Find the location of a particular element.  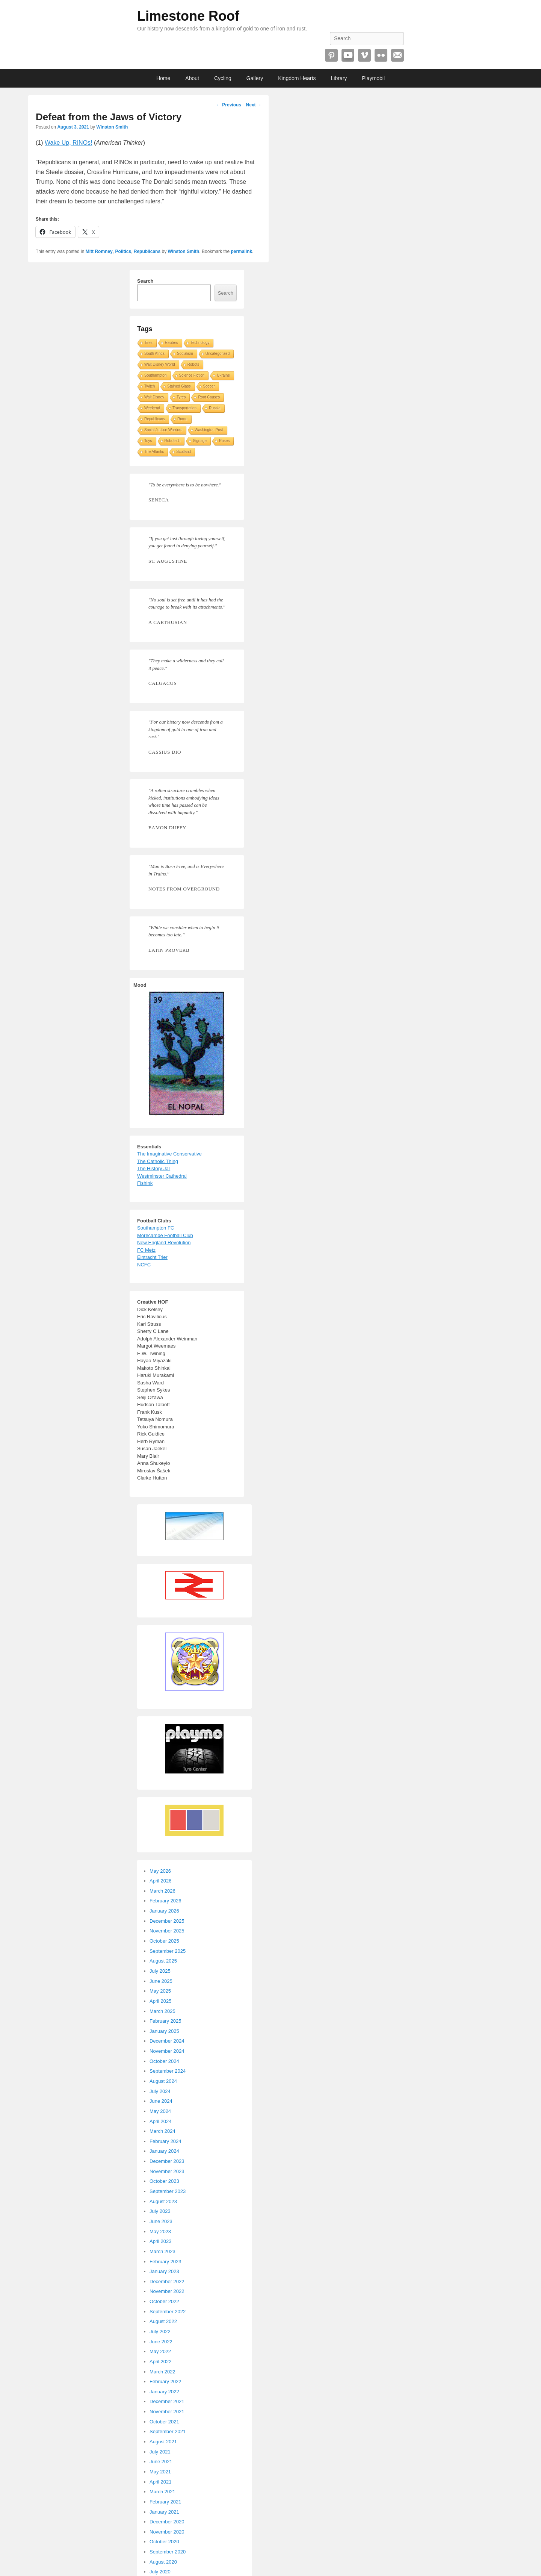

February 2023 is located at coordinates (165, 2261).